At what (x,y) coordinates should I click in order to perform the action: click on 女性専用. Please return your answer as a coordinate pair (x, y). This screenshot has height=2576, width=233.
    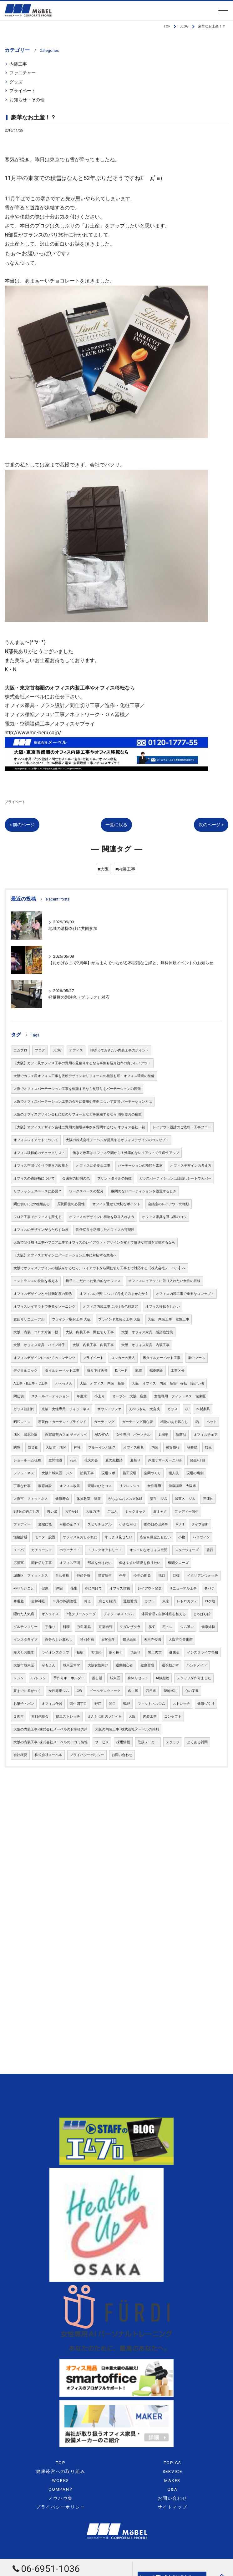
    Looking at the image, I should click on (154, 1486).